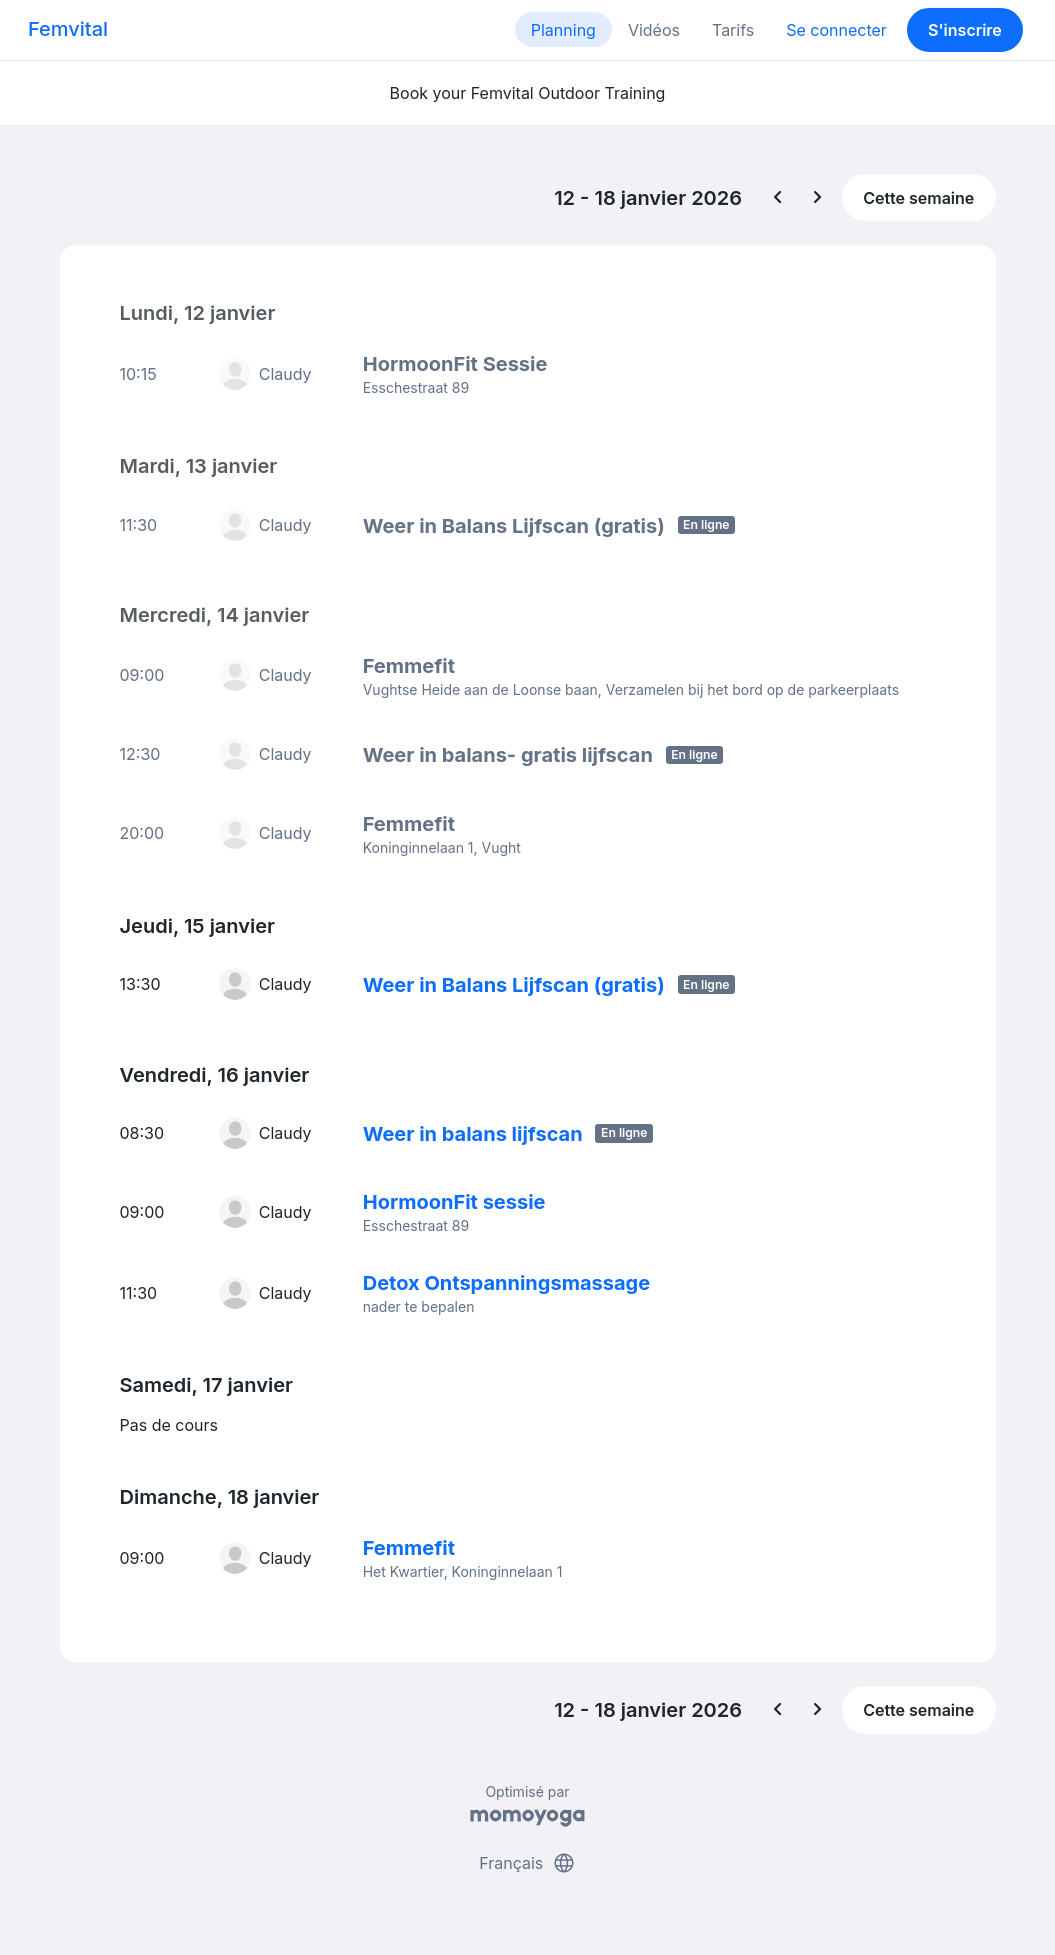 This screenshot has width=1055, height=1955. Describe the element at coordinates (563, 30) in the screenshot. I see `Planning` at that location.